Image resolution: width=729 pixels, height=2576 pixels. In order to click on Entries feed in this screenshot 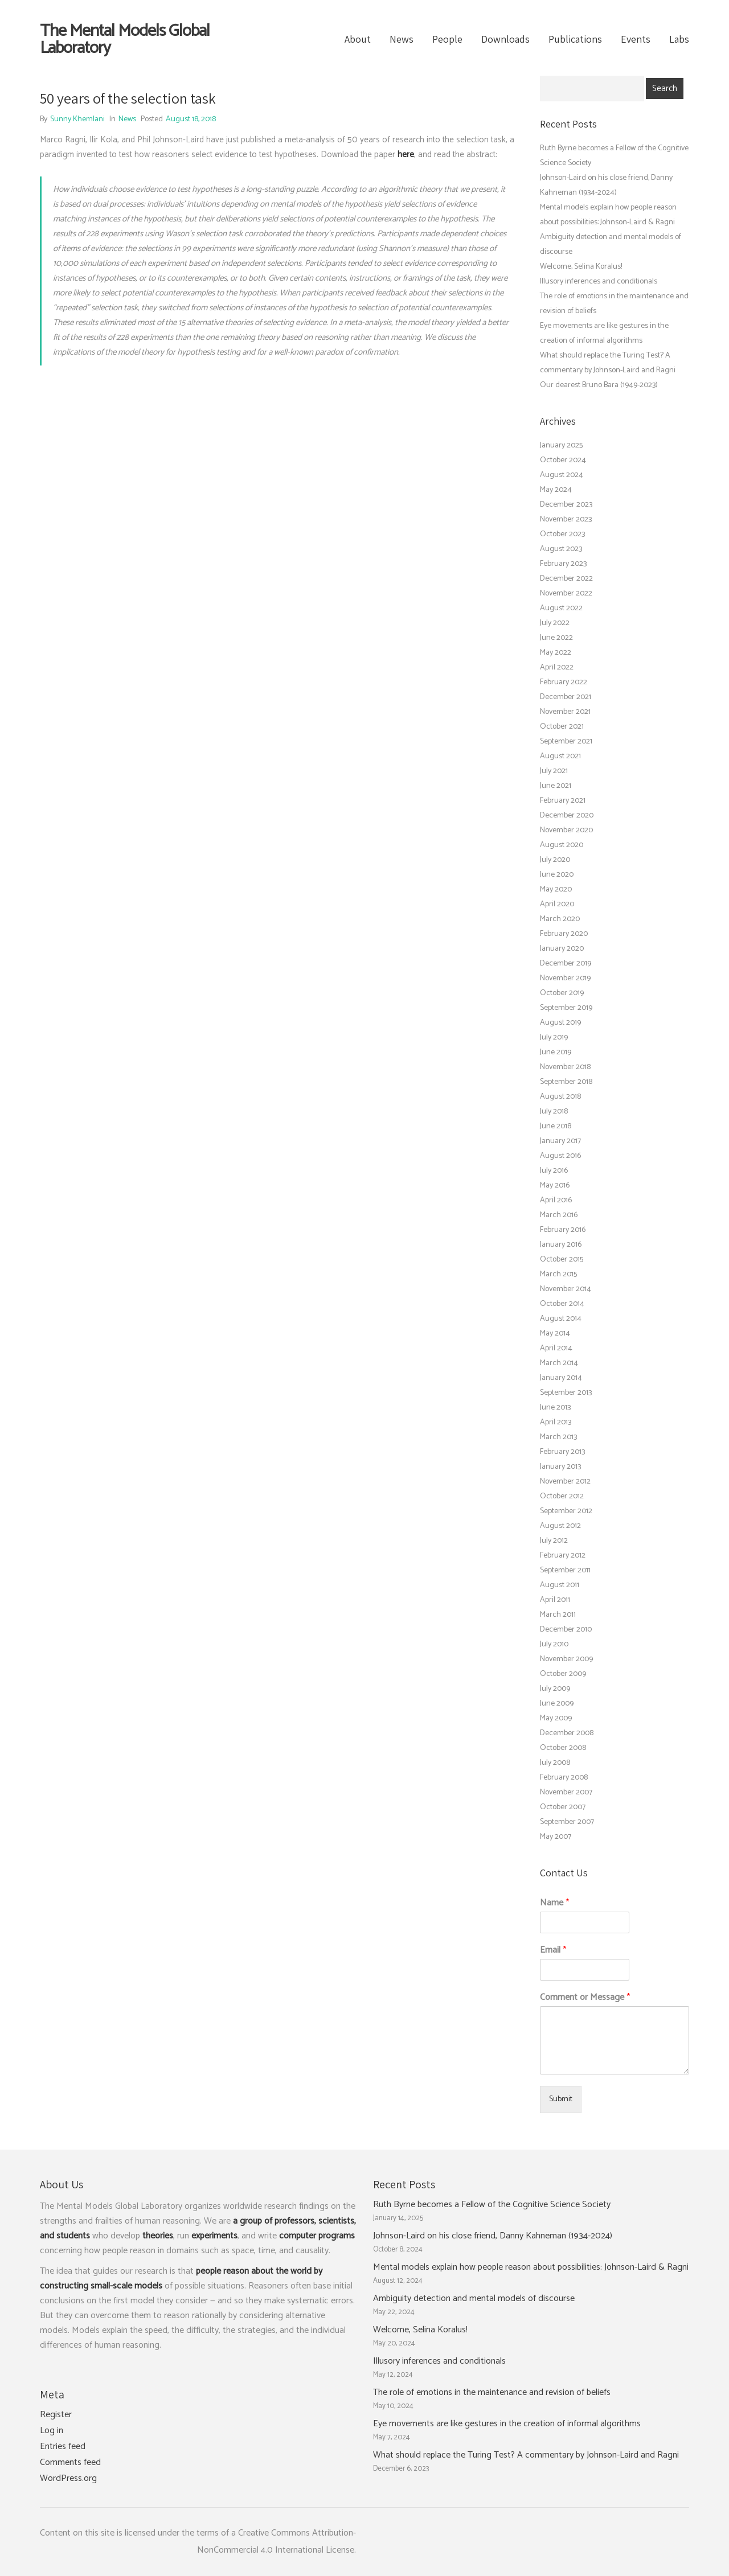, I will do `click(62, 2446)`.